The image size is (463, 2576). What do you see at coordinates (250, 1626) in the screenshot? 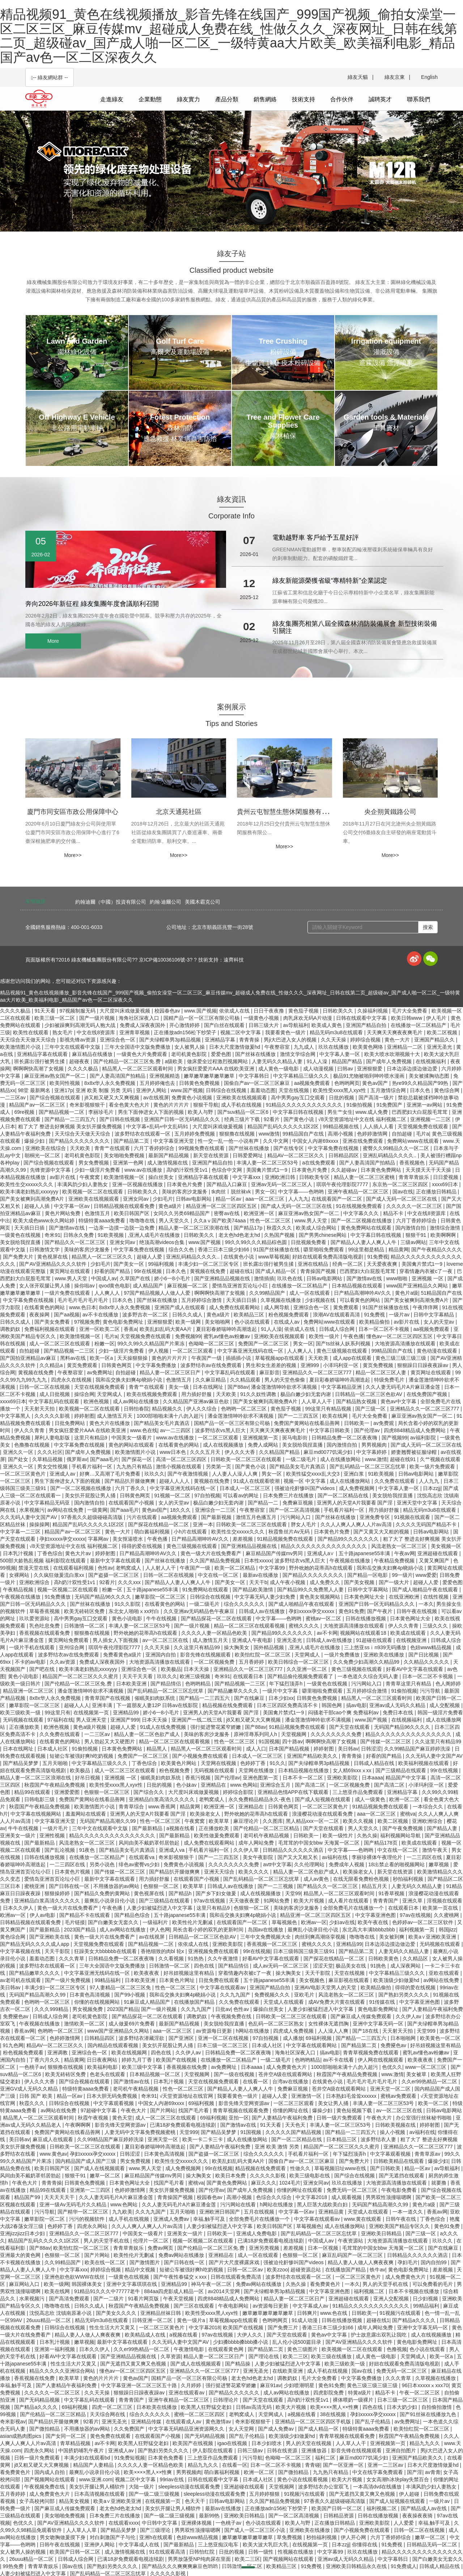
I see `精品一区二区三区在线观看视频` at bounding box center [250, 1626].